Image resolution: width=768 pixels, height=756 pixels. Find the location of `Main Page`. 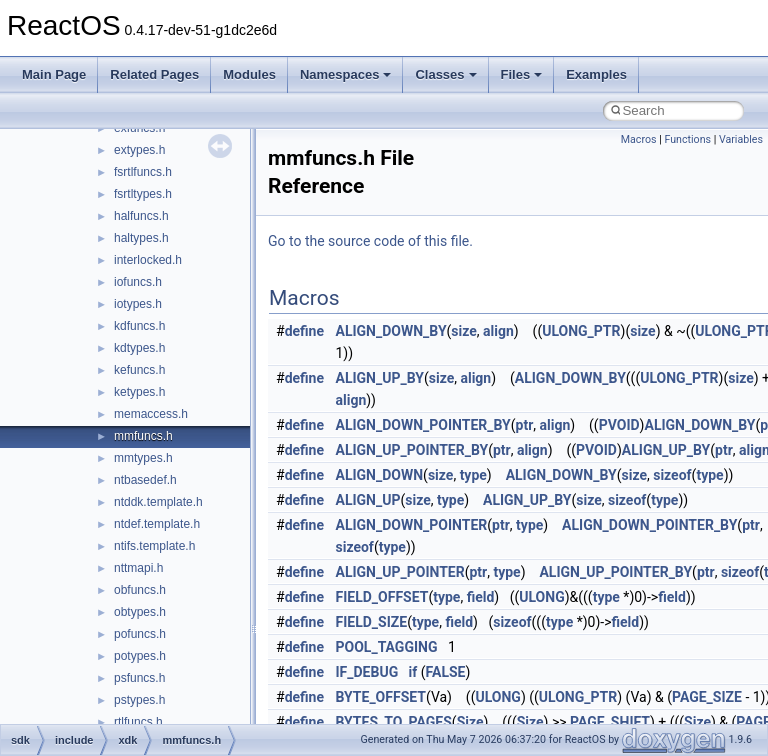

Main Page is located at coordinates (54, 74).